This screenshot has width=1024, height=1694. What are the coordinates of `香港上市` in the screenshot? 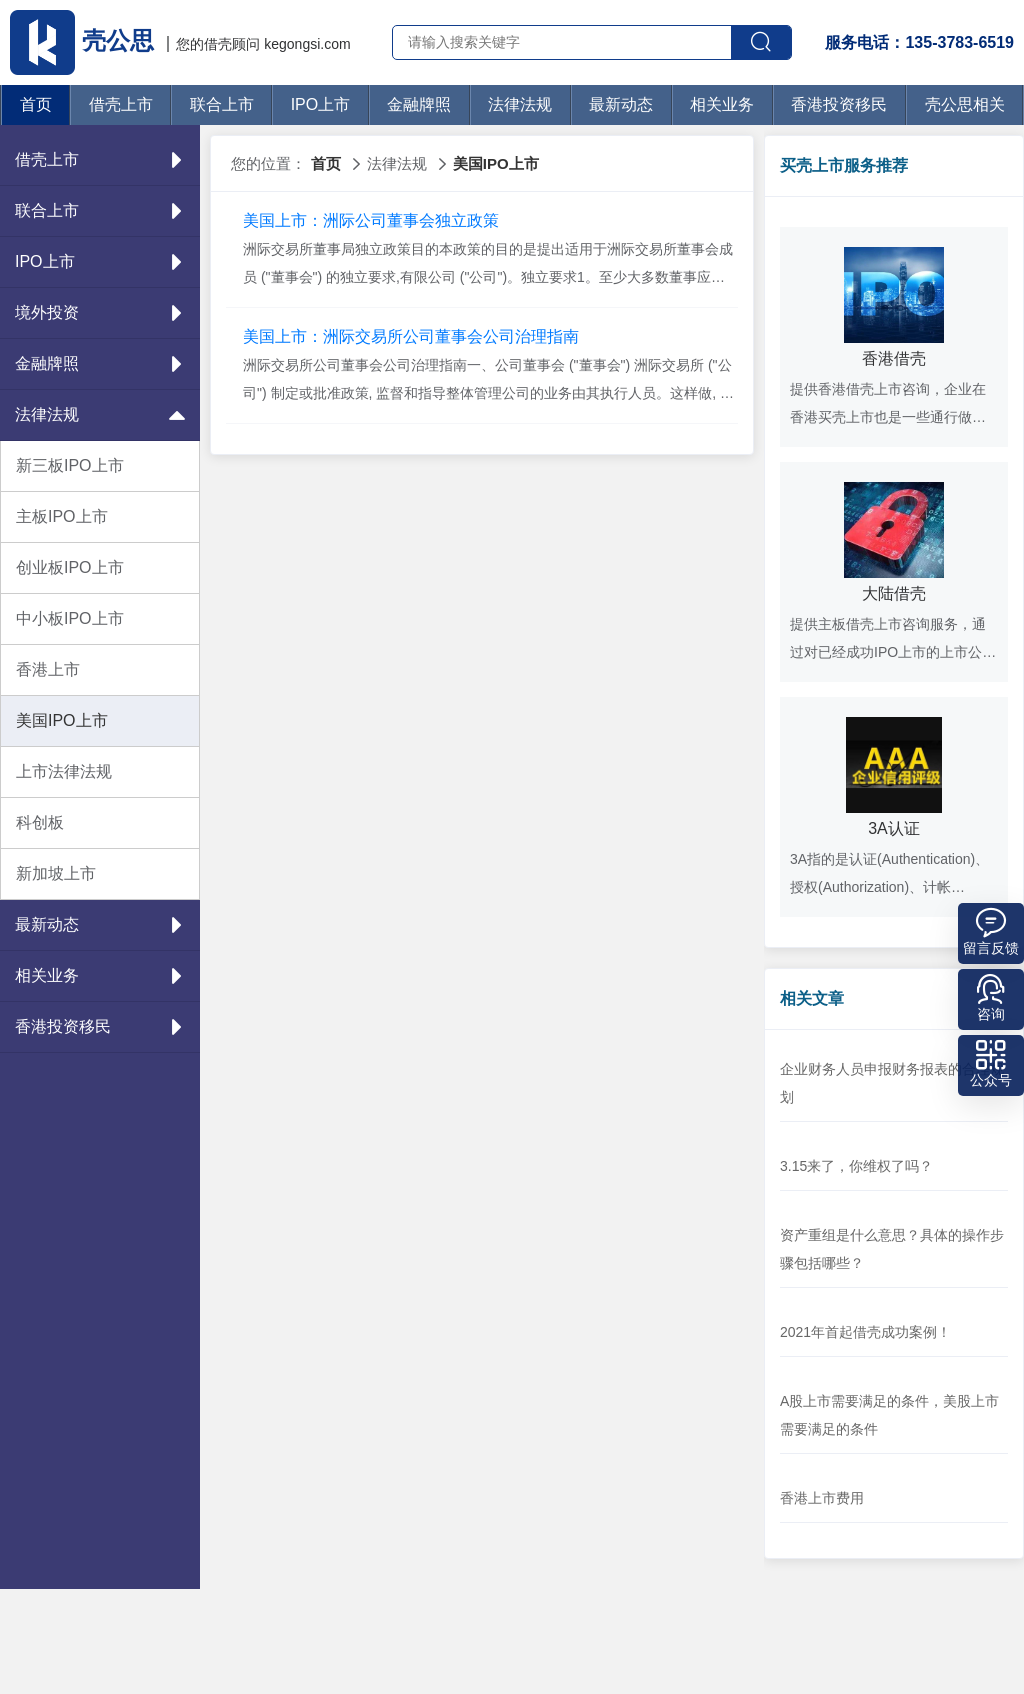 It's located at (48, 669).